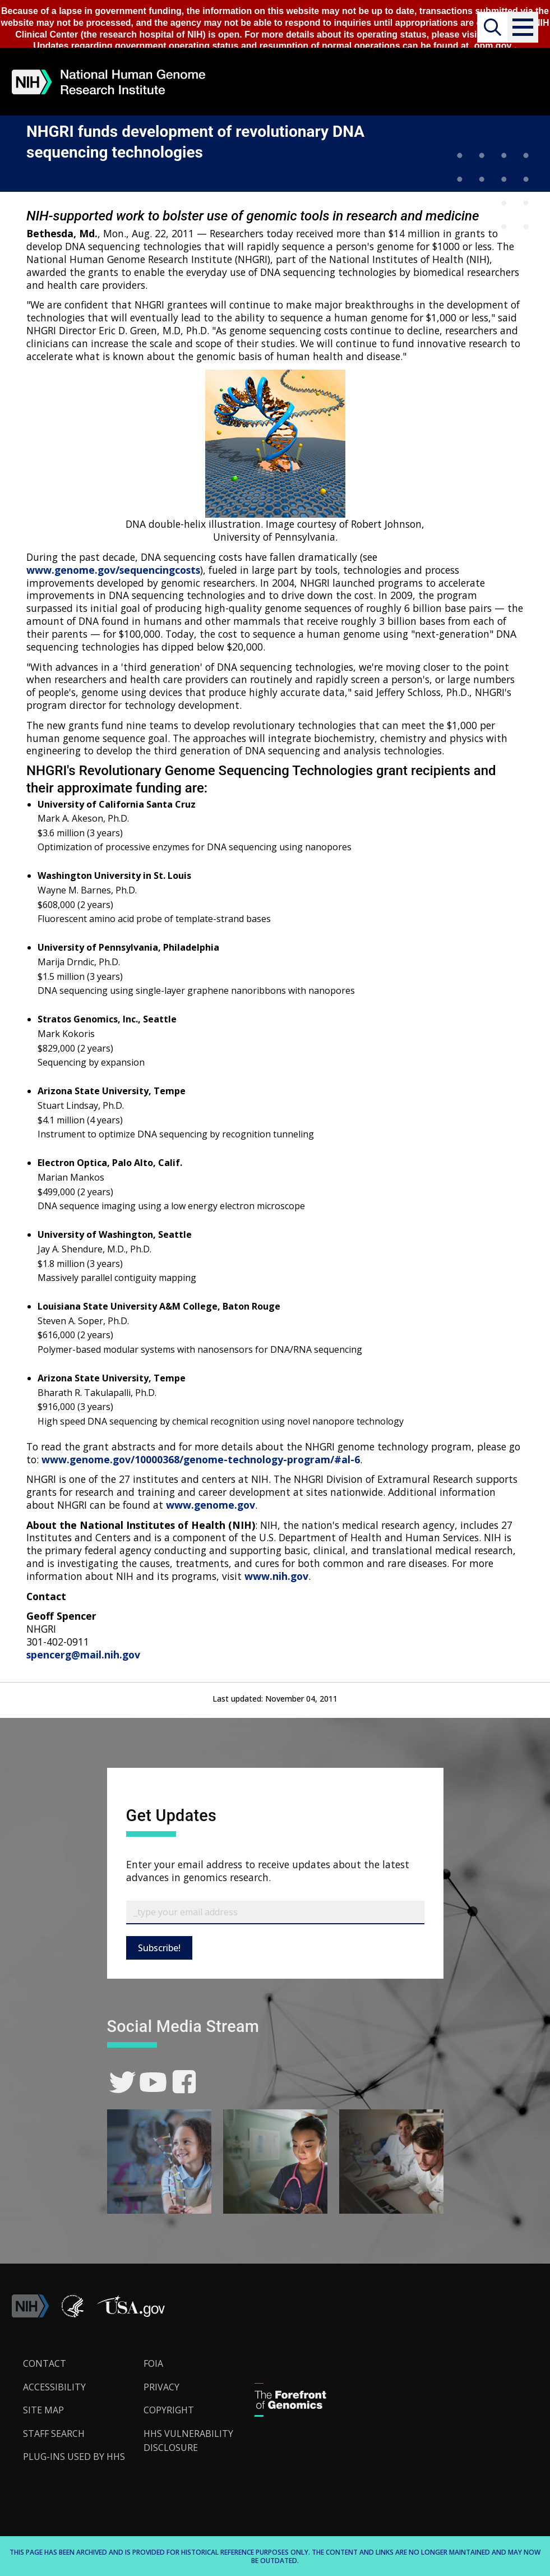  I want to click on [Email Subscribe], so click(275, 1912).